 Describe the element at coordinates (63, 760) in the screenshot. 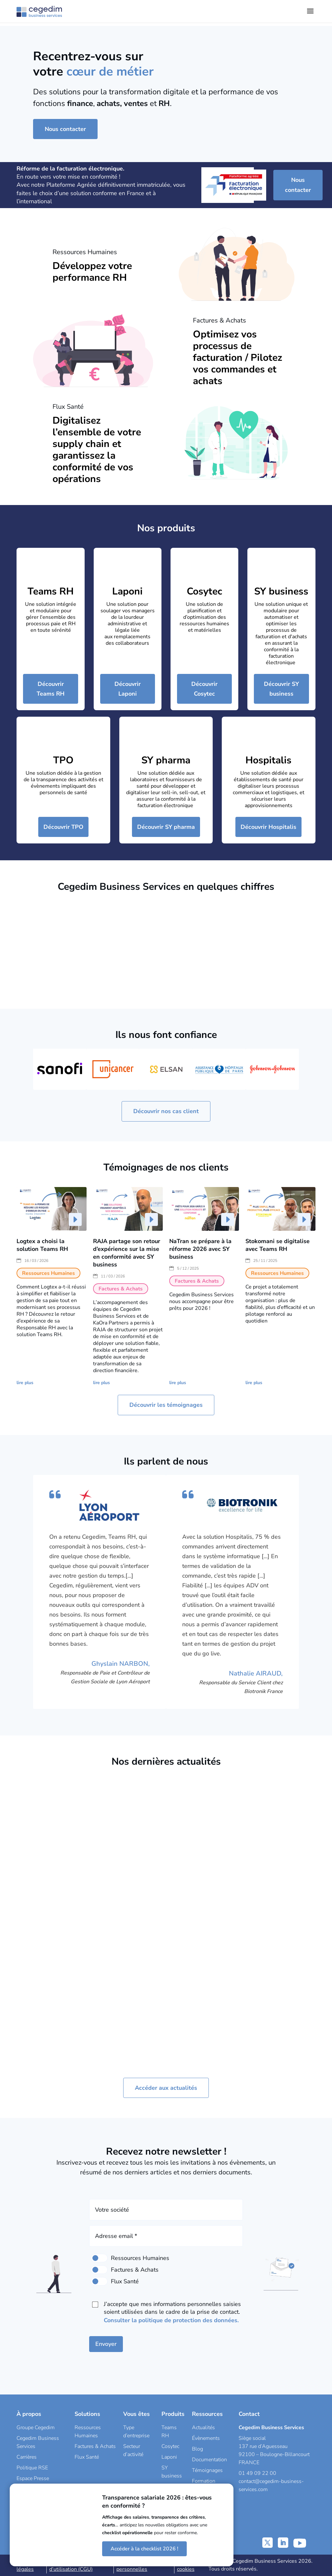

I see `TPO` at that location.